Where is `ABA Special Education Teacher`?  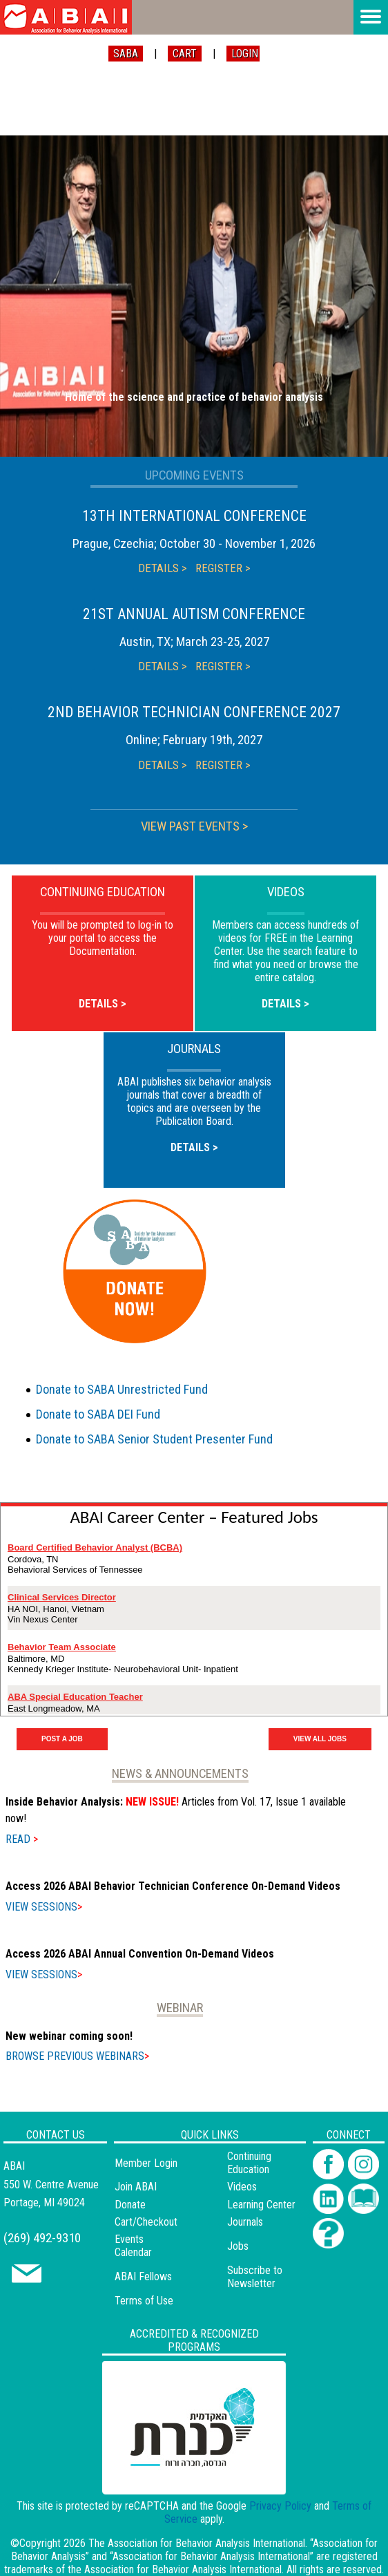 ABA Special Education Teacher is located at coordinates (75, 1697).